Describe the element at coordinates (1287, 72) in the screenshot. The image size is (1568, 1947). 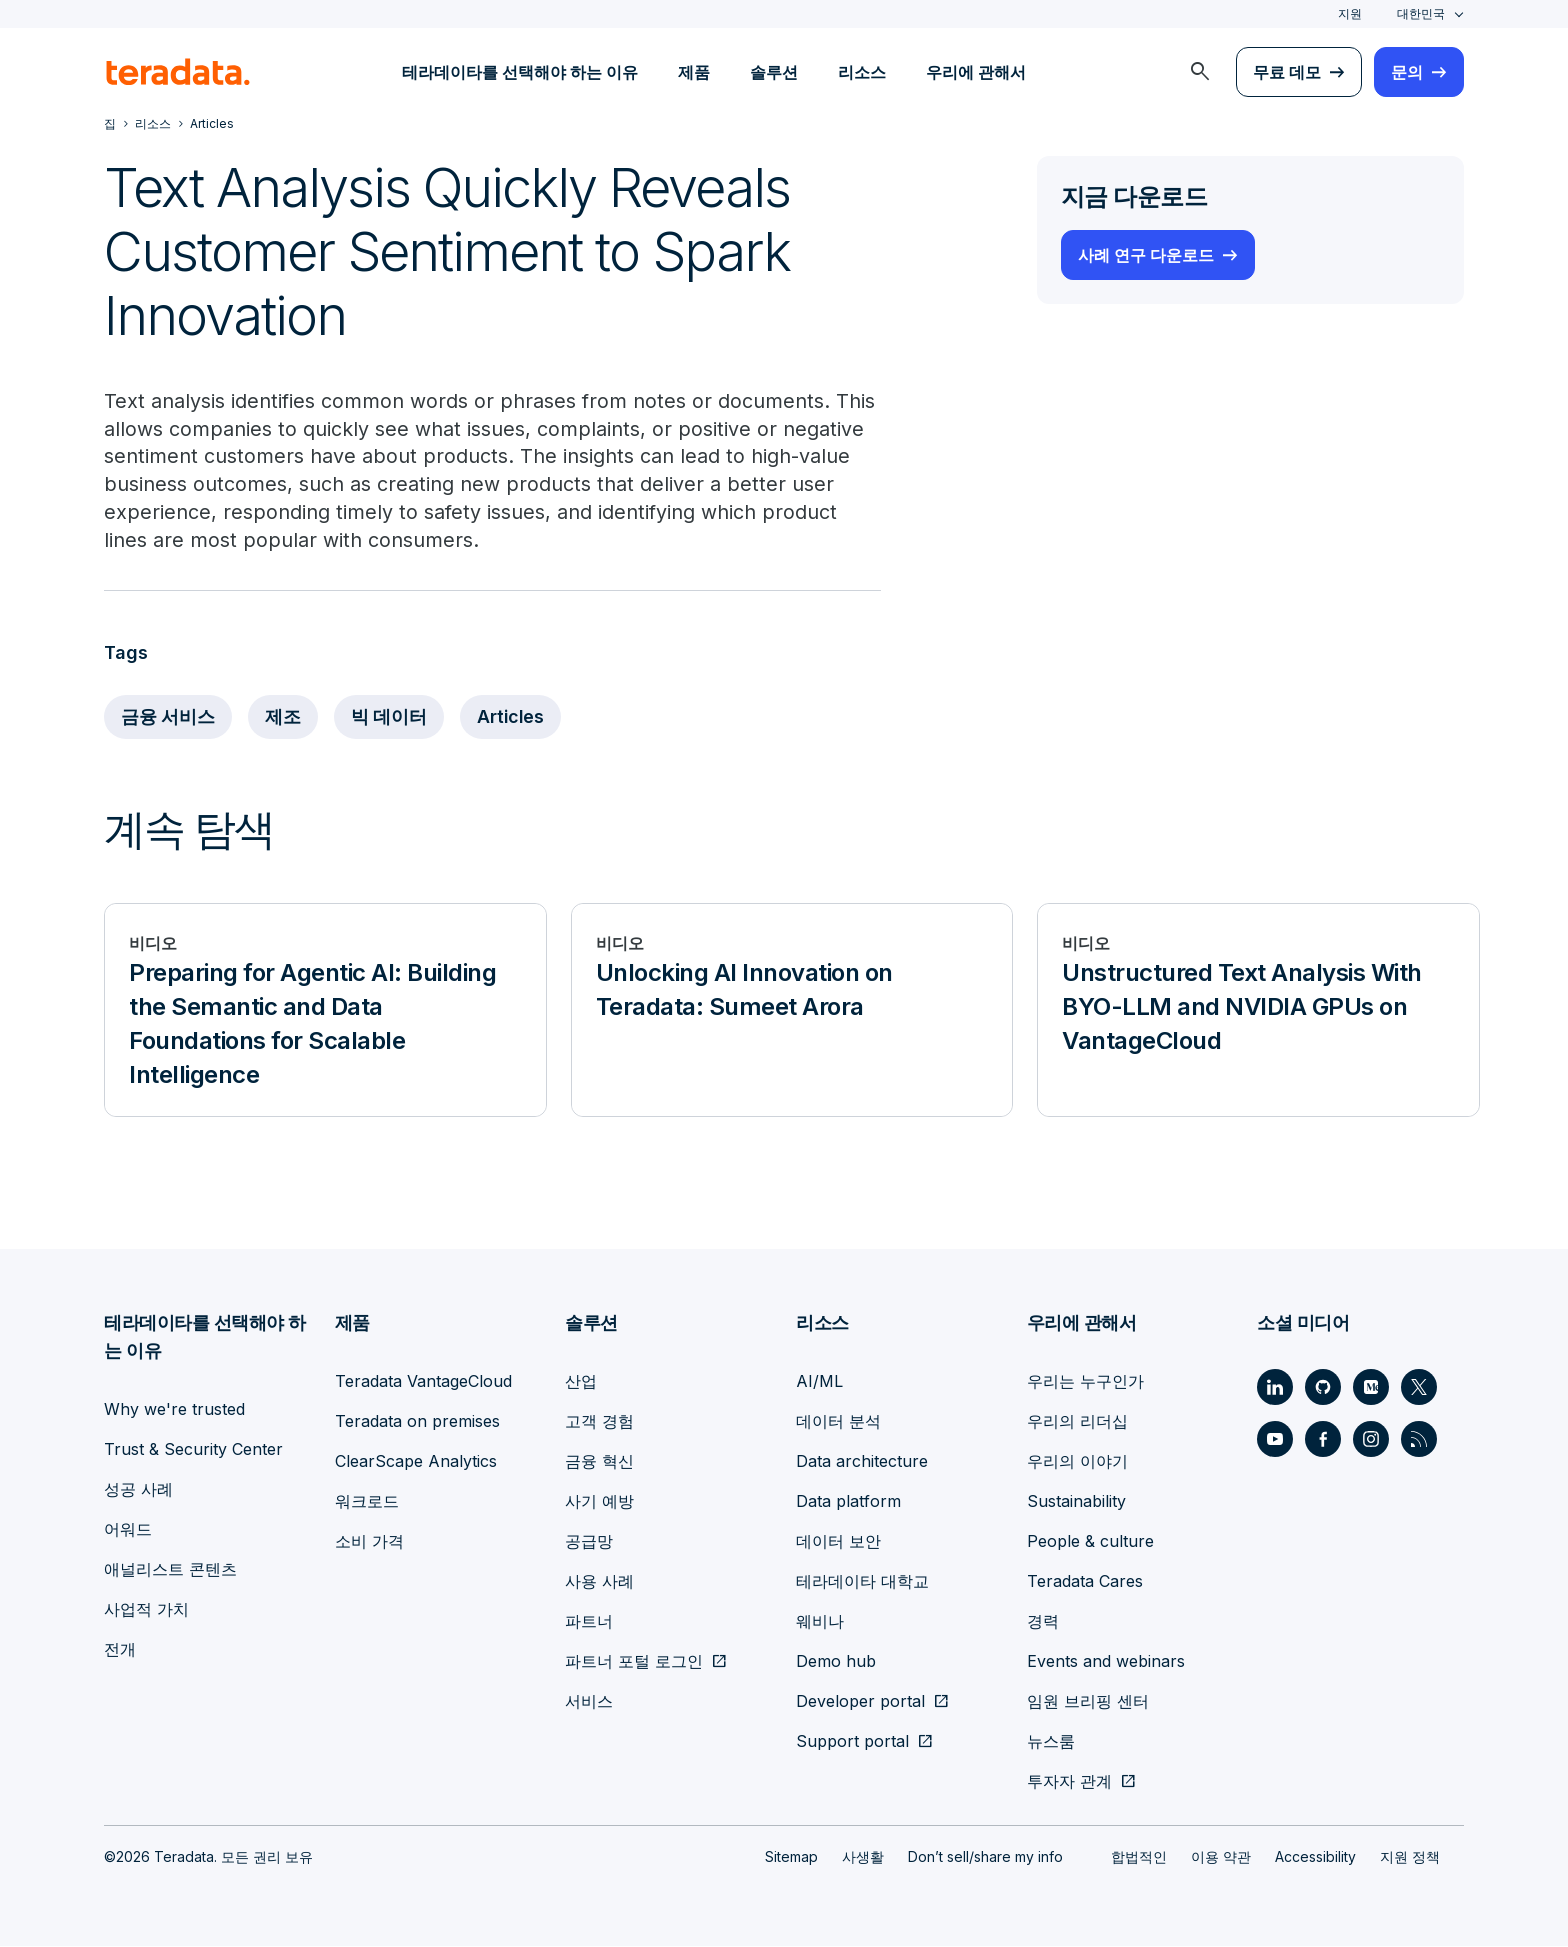
I see `무료 데모 [menuitem]` at that location.